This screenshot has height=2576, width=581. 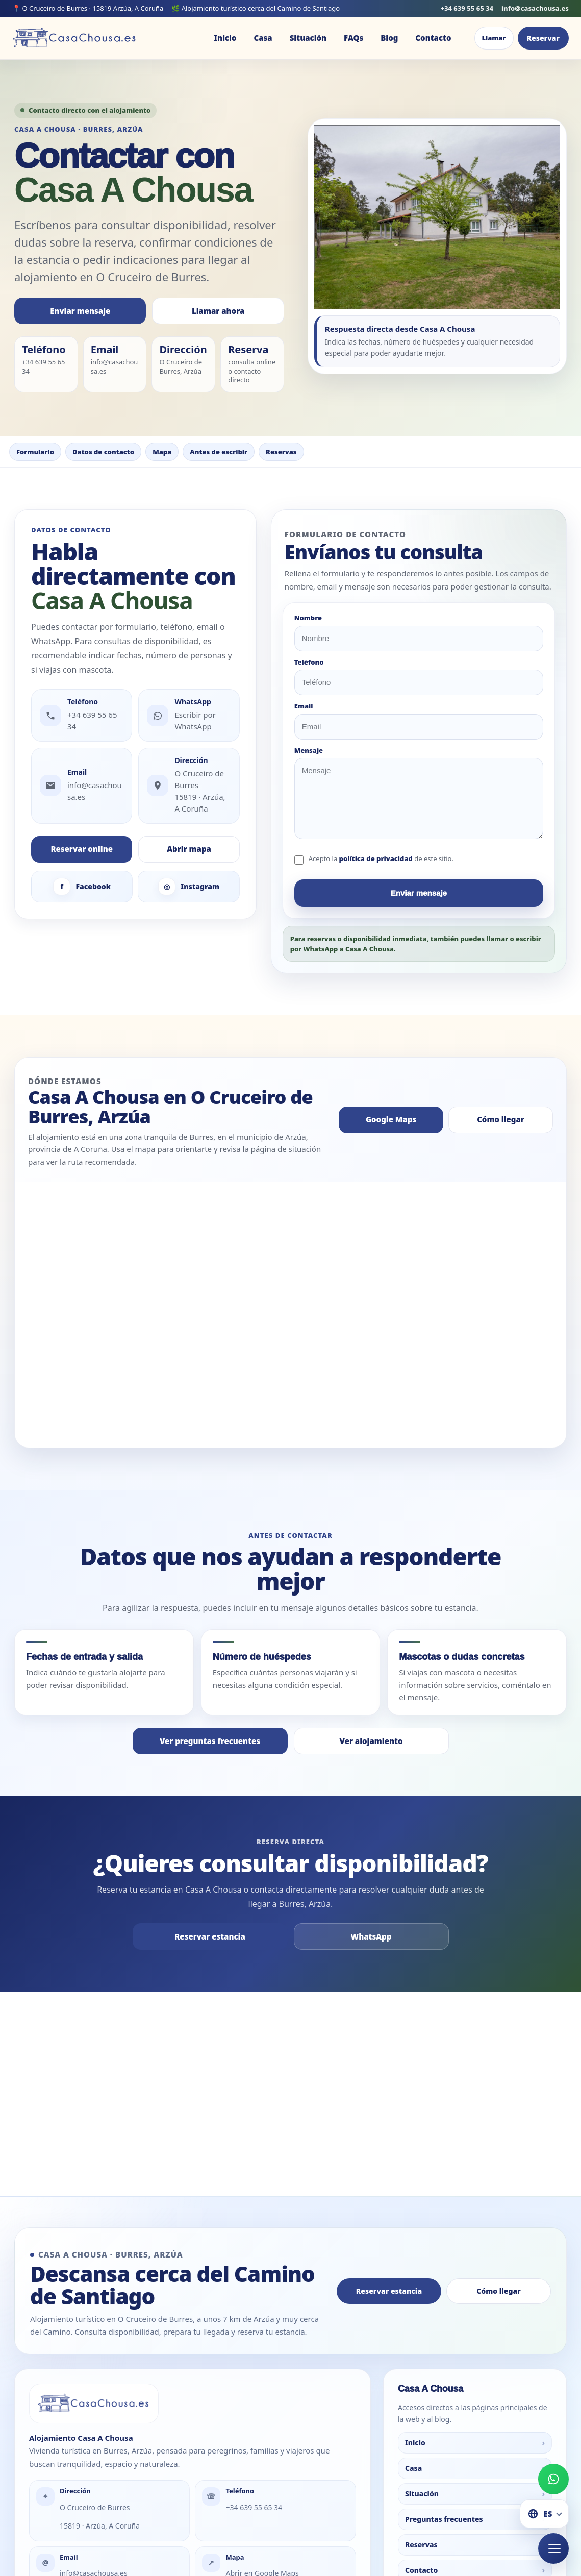 I want to click on Casa, so click(x=263, y=38).